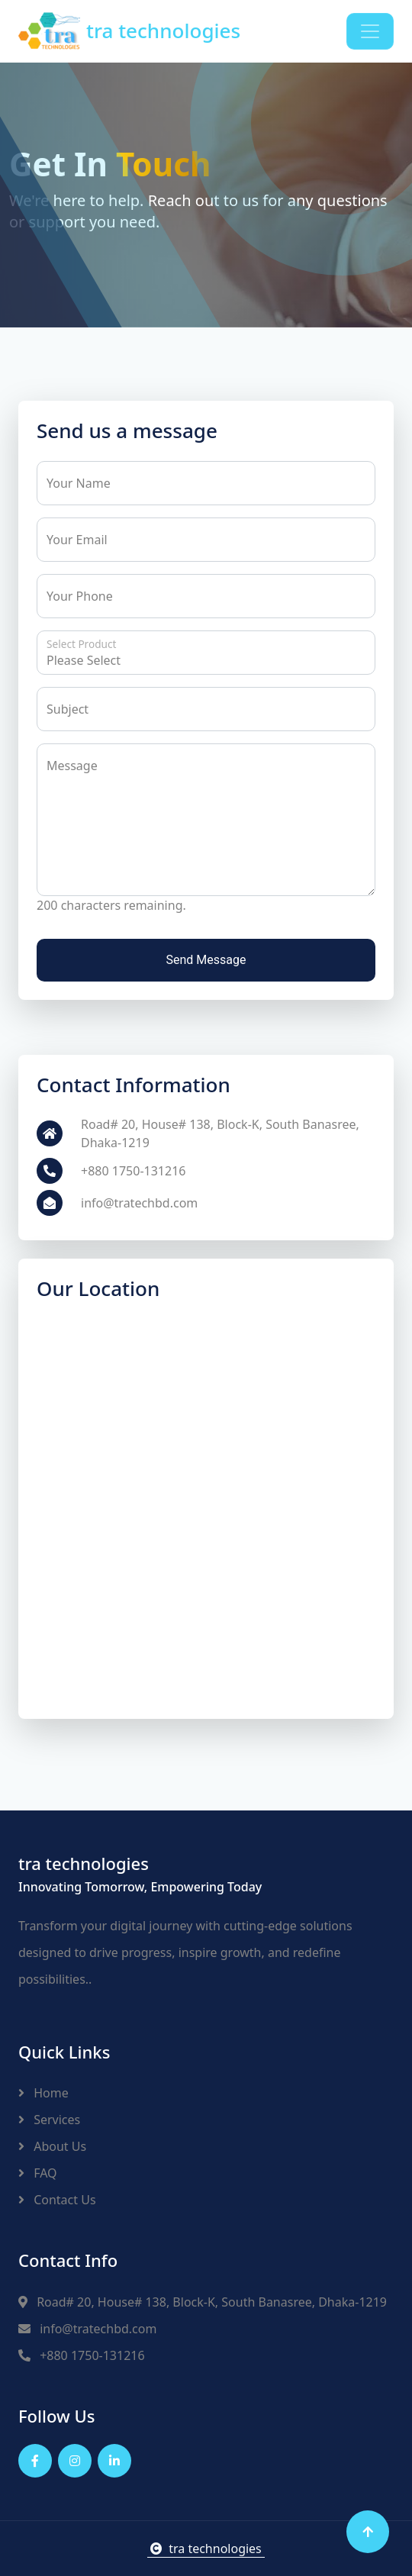 The width and height of the screenshot is (412, 2576). Describe the element at coordinates (52, 2146) in the screenshot. I see `About Us` at that location.